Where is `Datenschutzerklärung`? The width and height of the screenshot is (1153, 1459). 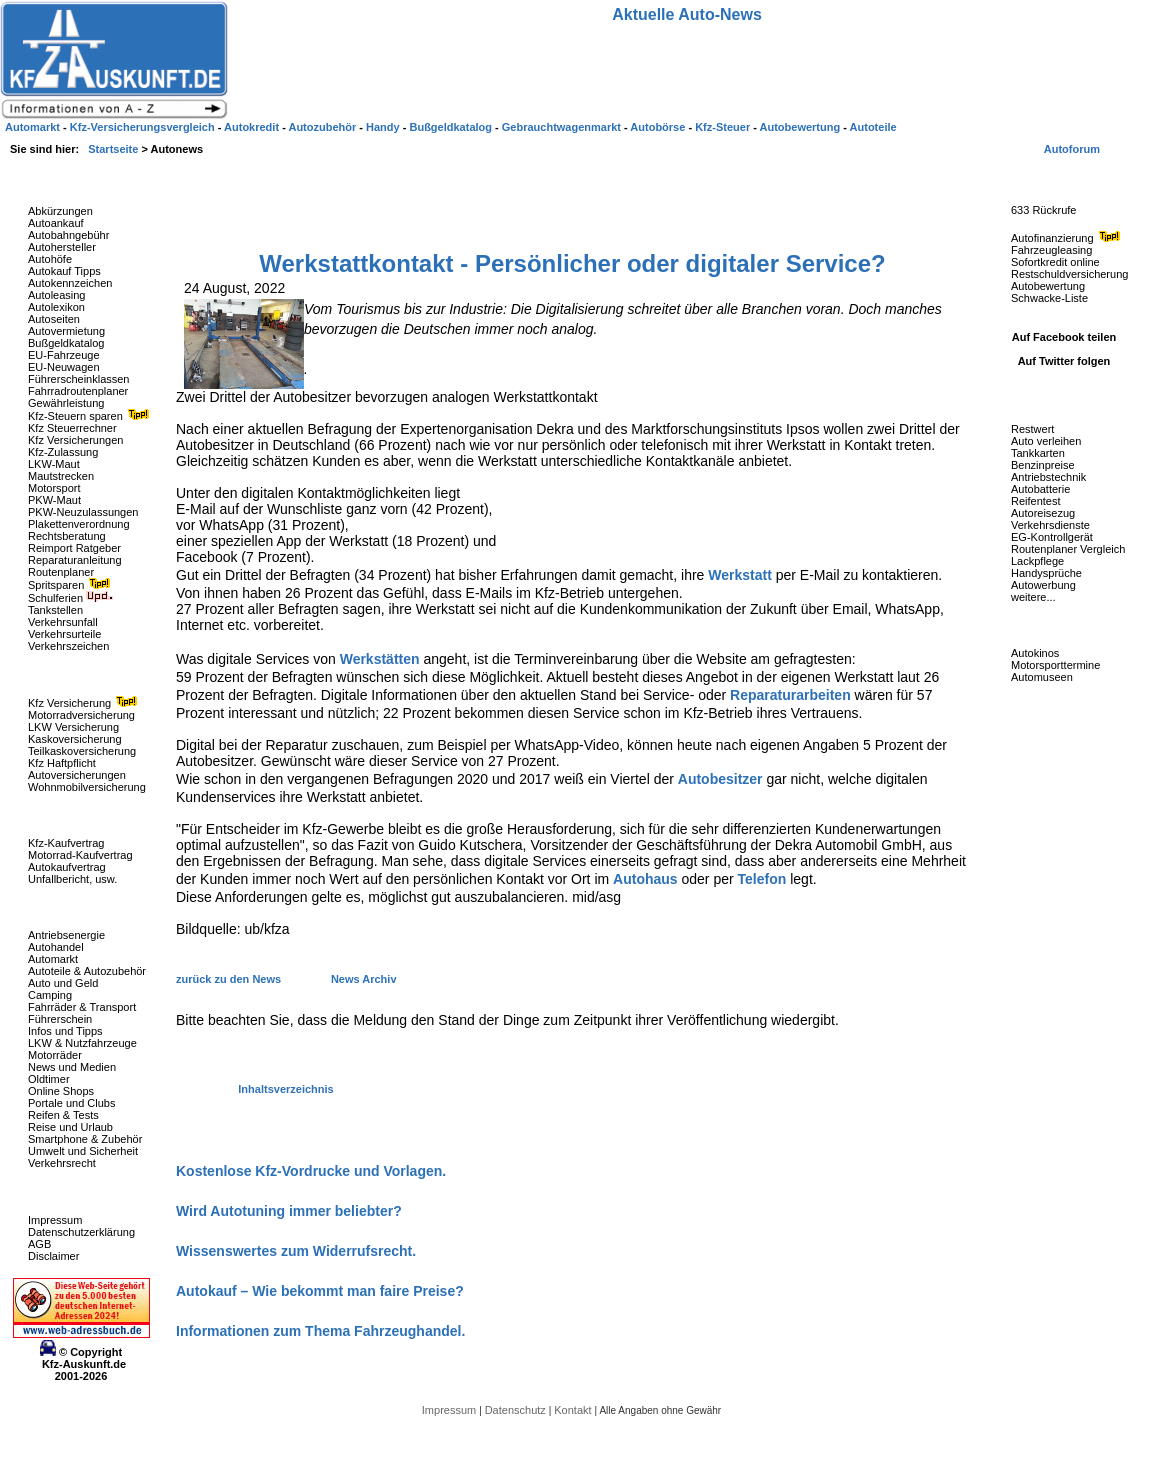 Datenschutzerklärung is located at coordinates (81, 1232).